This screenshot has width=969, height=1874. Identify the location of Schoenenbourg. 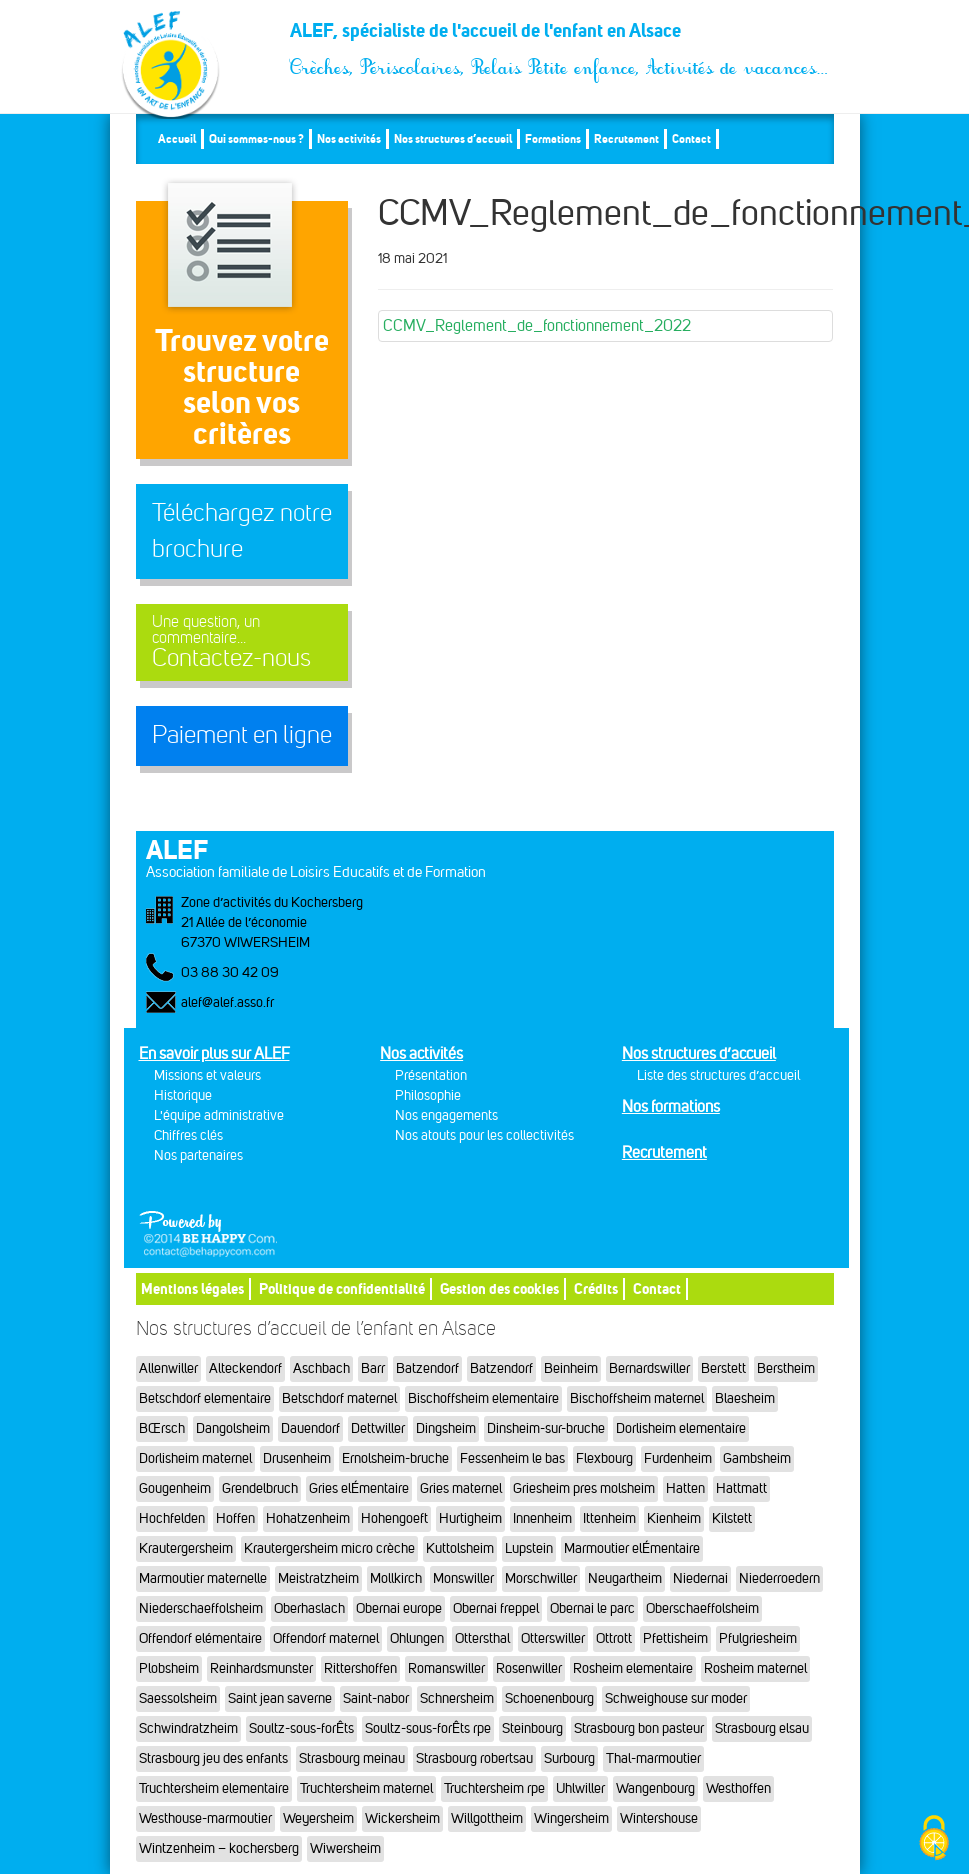
(549, 1698).